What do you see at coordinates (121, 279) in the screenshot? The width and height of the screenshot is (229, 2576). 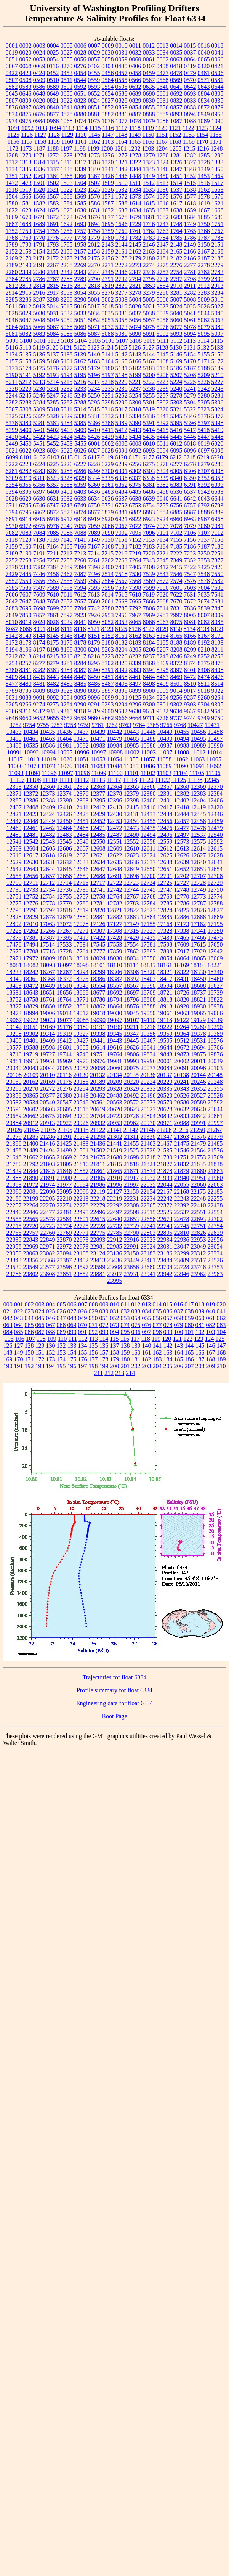 I see `2792` at bounding box center [121, 279].